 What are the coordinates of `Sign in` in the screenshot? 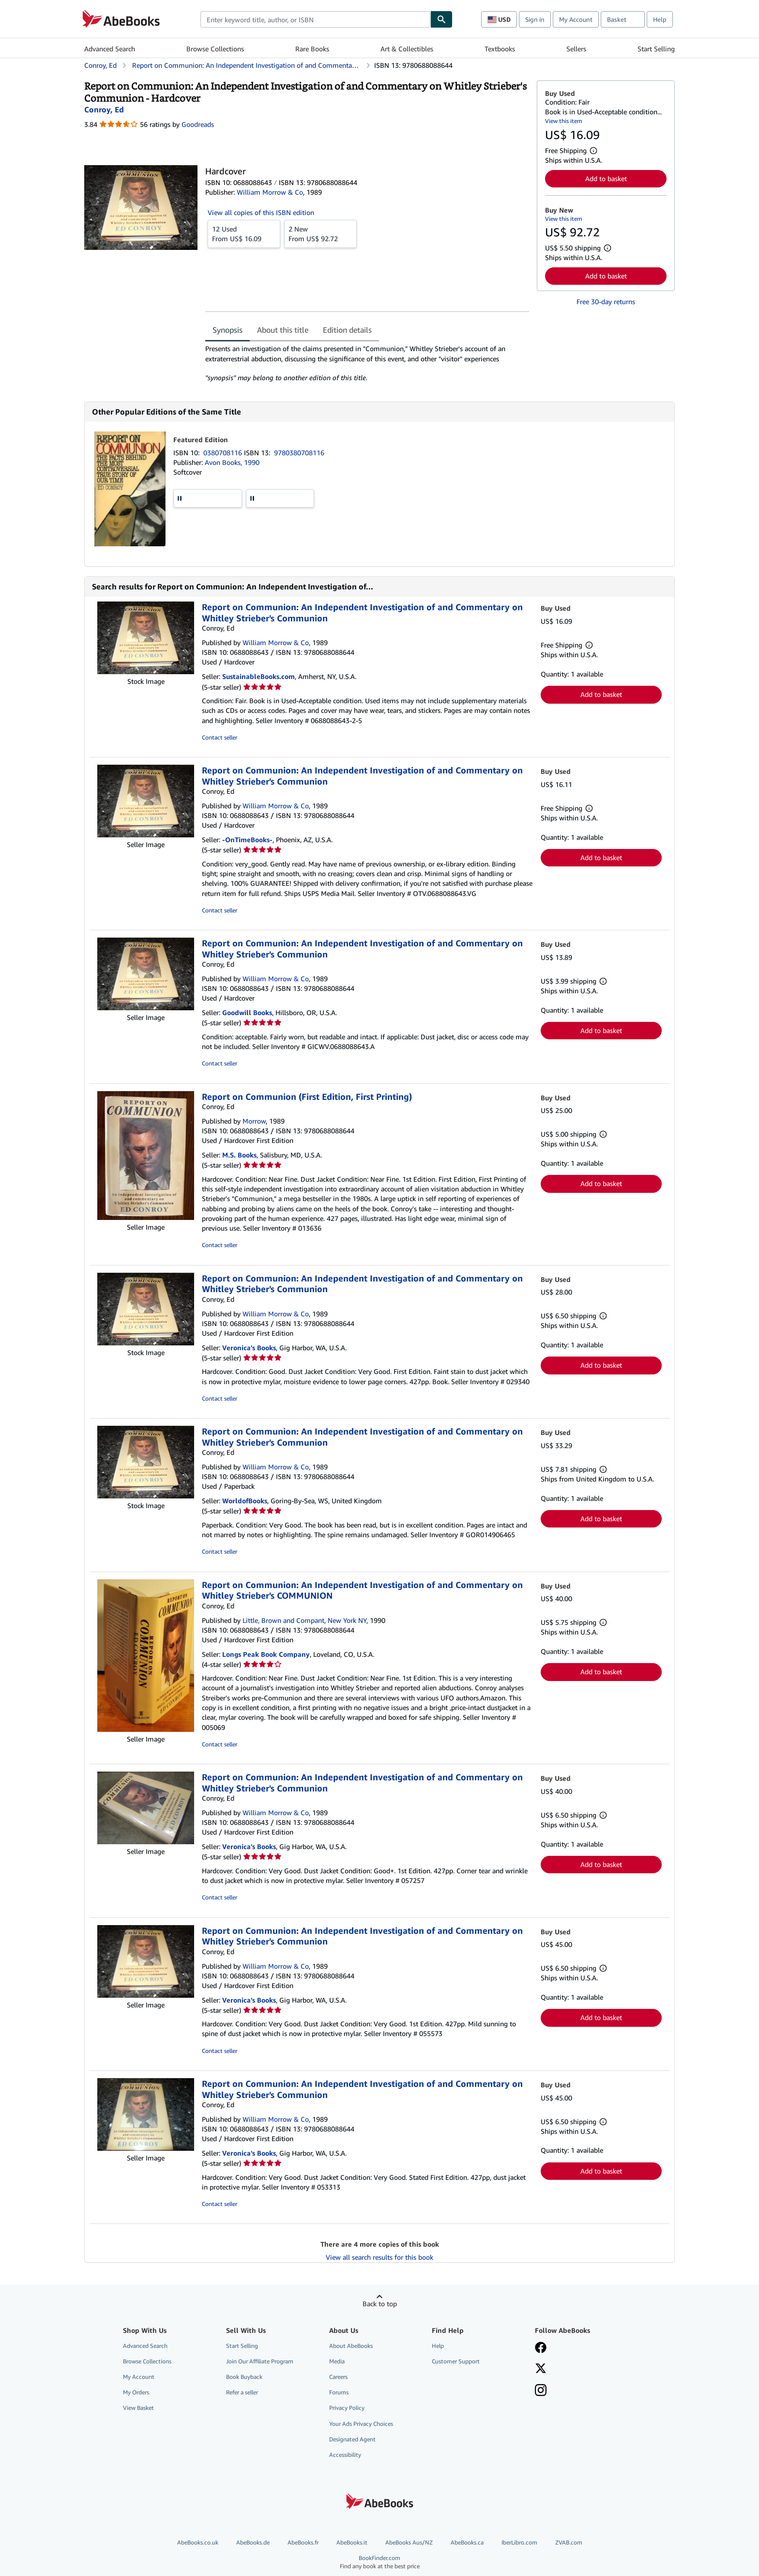 It's located at (535, 19).